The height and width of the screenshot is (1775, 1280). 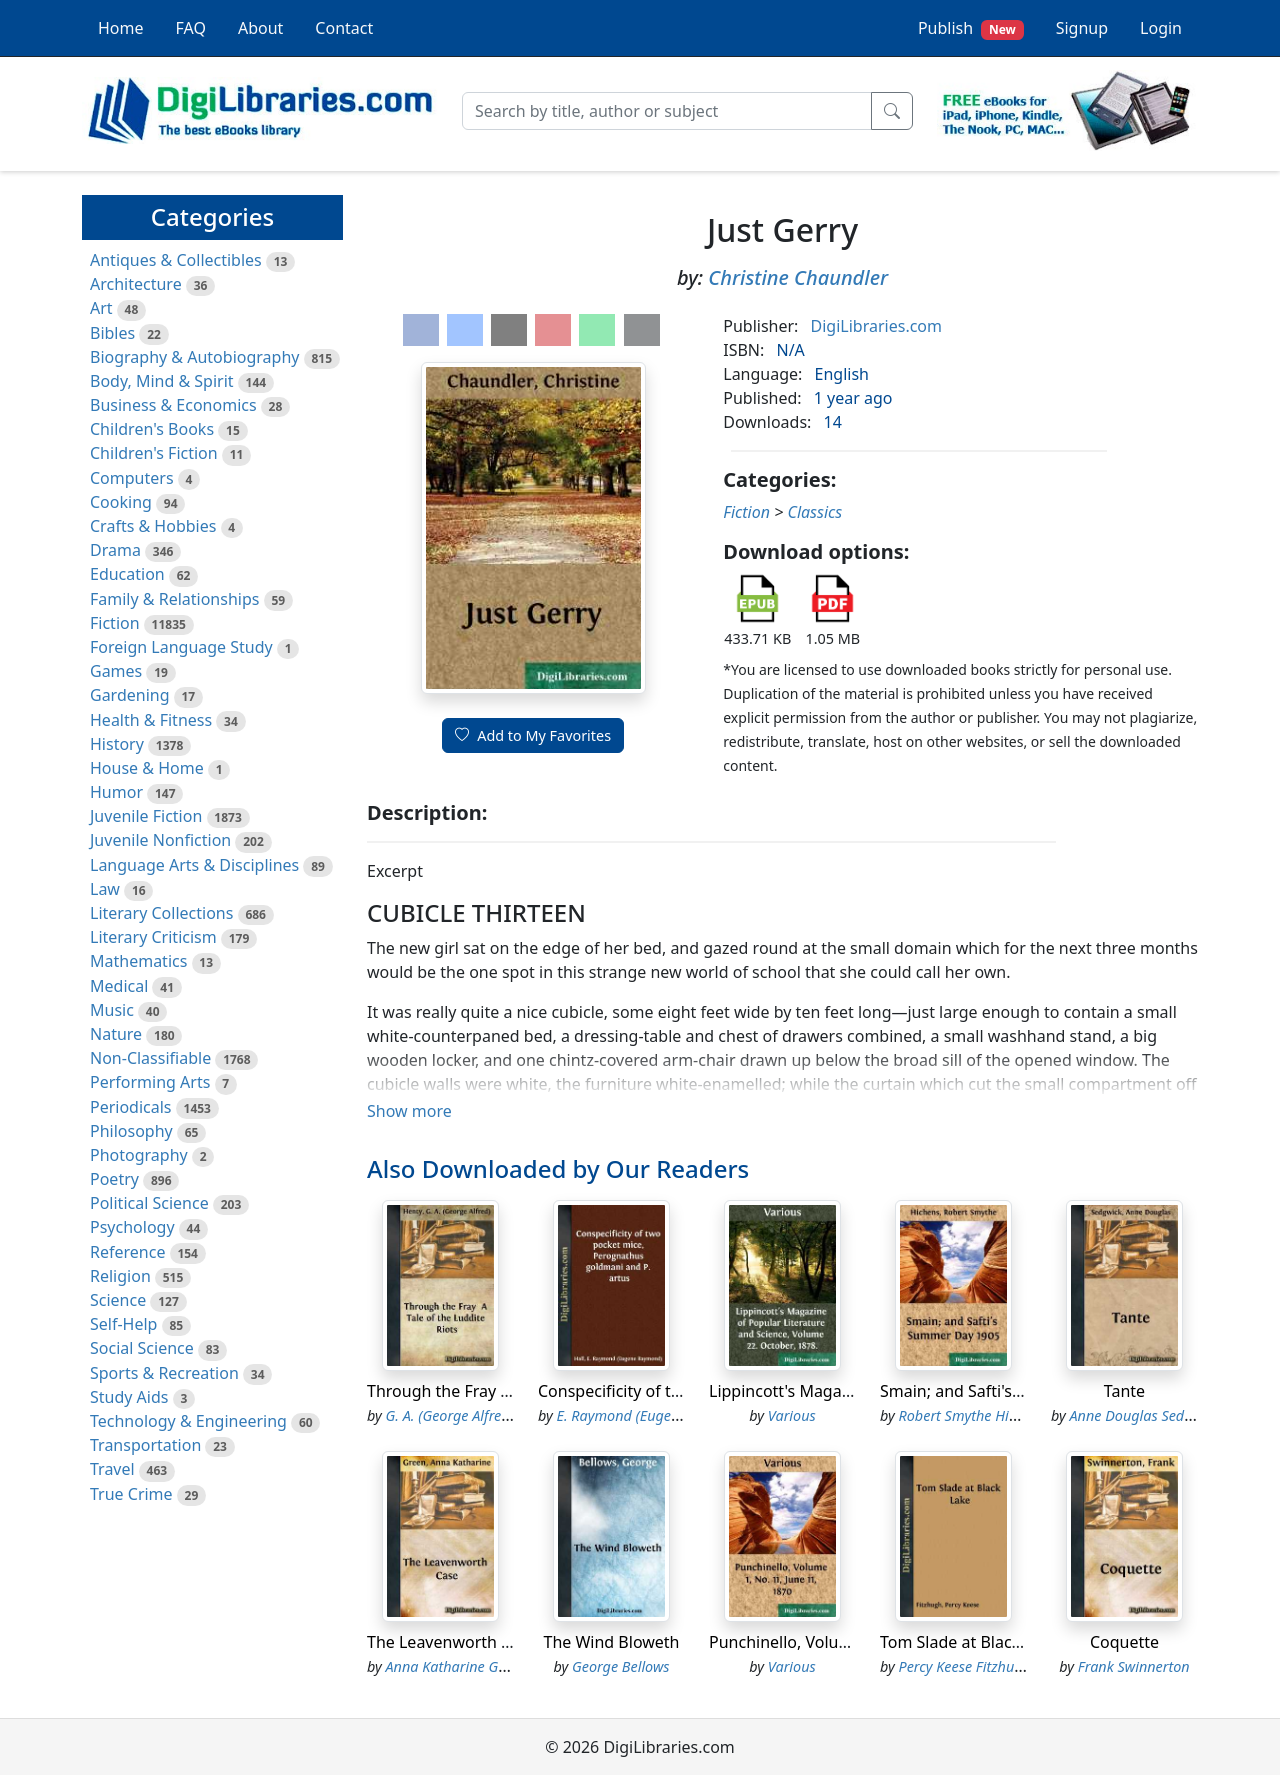 What do you see at coordinates (194, 865) in the screenshot?
I see `Language Arts & Disciplines` at bounding box center [194, 865].